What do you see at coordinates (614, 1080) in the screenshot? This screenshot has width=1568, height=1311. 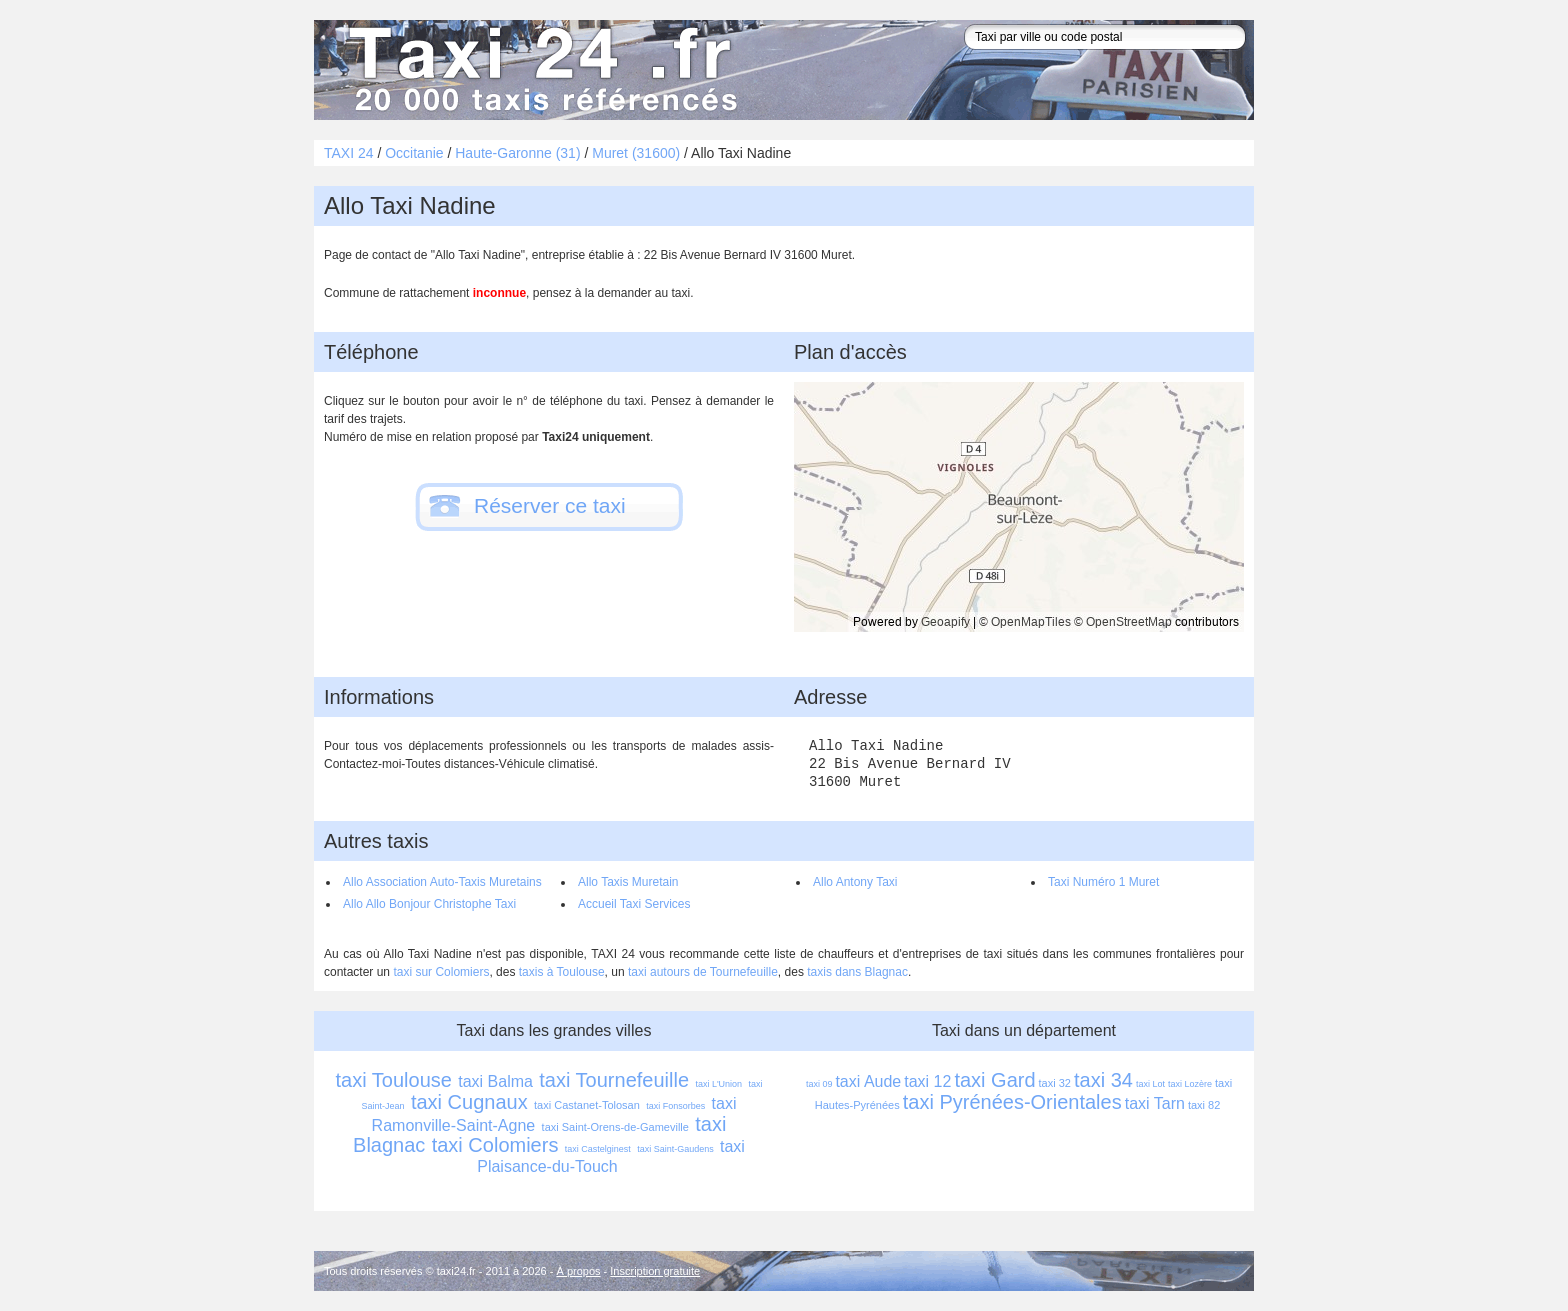 I see `taxi Tournefeuille` at bounding box center [614, 1080].